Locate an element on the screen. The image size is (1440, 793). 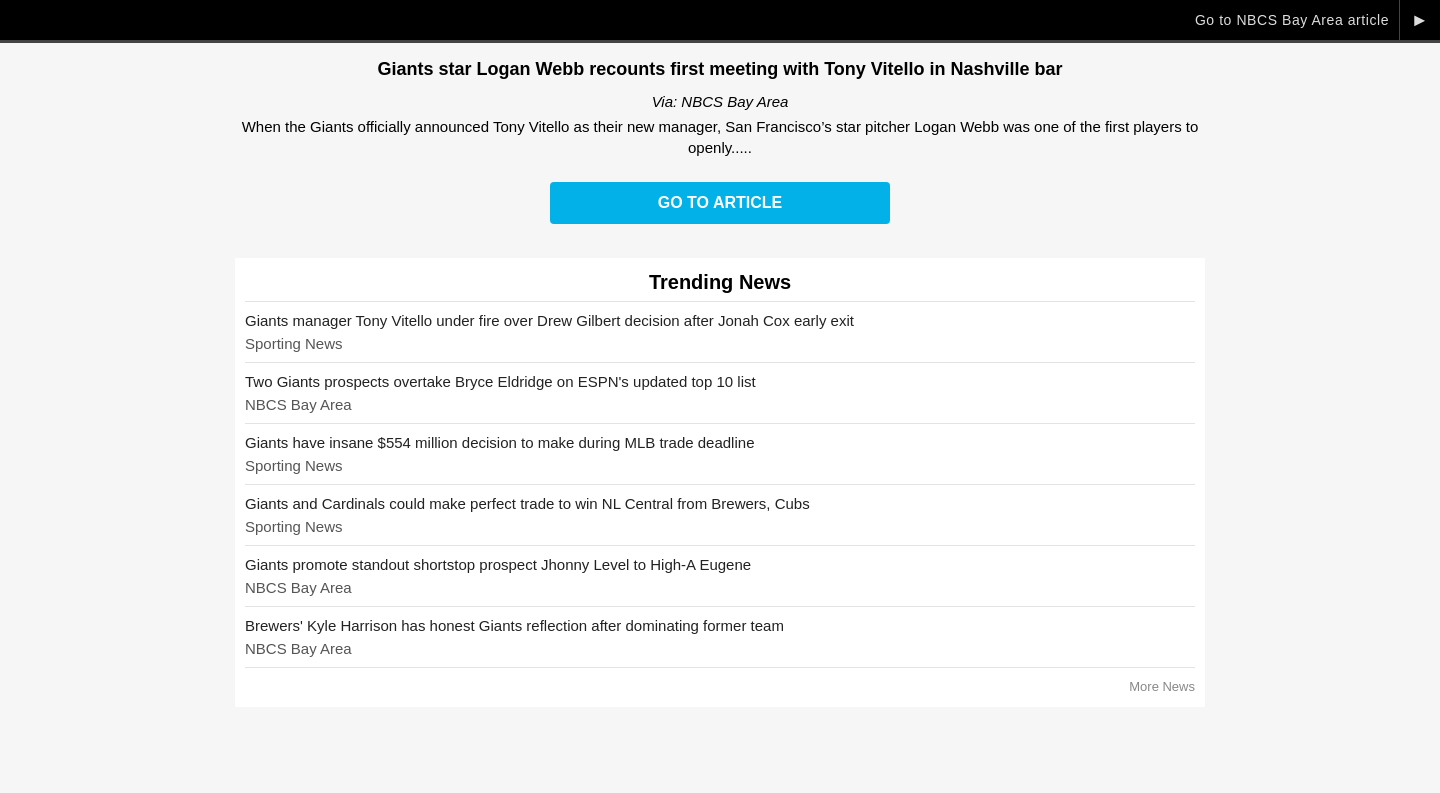
Two Giants prospects overtake Bryce Eldridge on ESPN's updated top 10 list is located at coordinates (500, 381).